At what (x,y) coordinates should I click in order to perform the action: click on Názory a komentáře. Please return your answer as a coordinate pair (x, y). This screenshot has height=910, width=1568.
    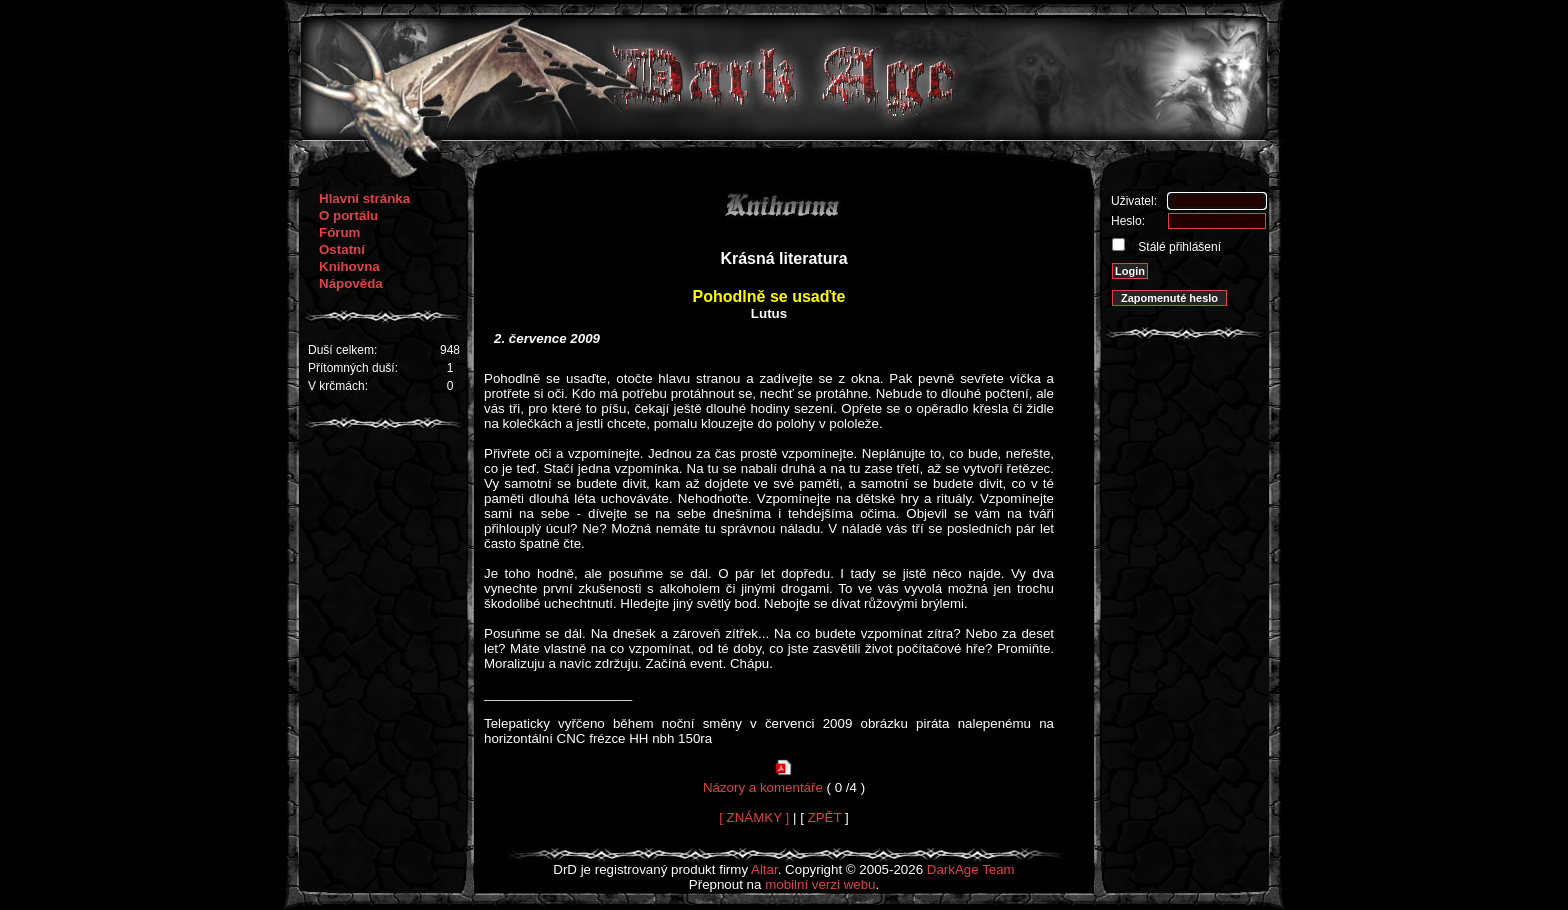
    Looking at the image, I should click on (763, 787).